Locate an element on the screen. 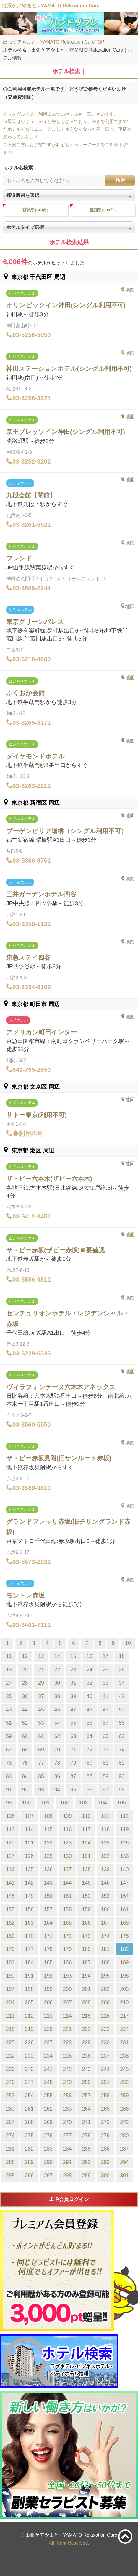  228 is located at coordinates (67, 2042).